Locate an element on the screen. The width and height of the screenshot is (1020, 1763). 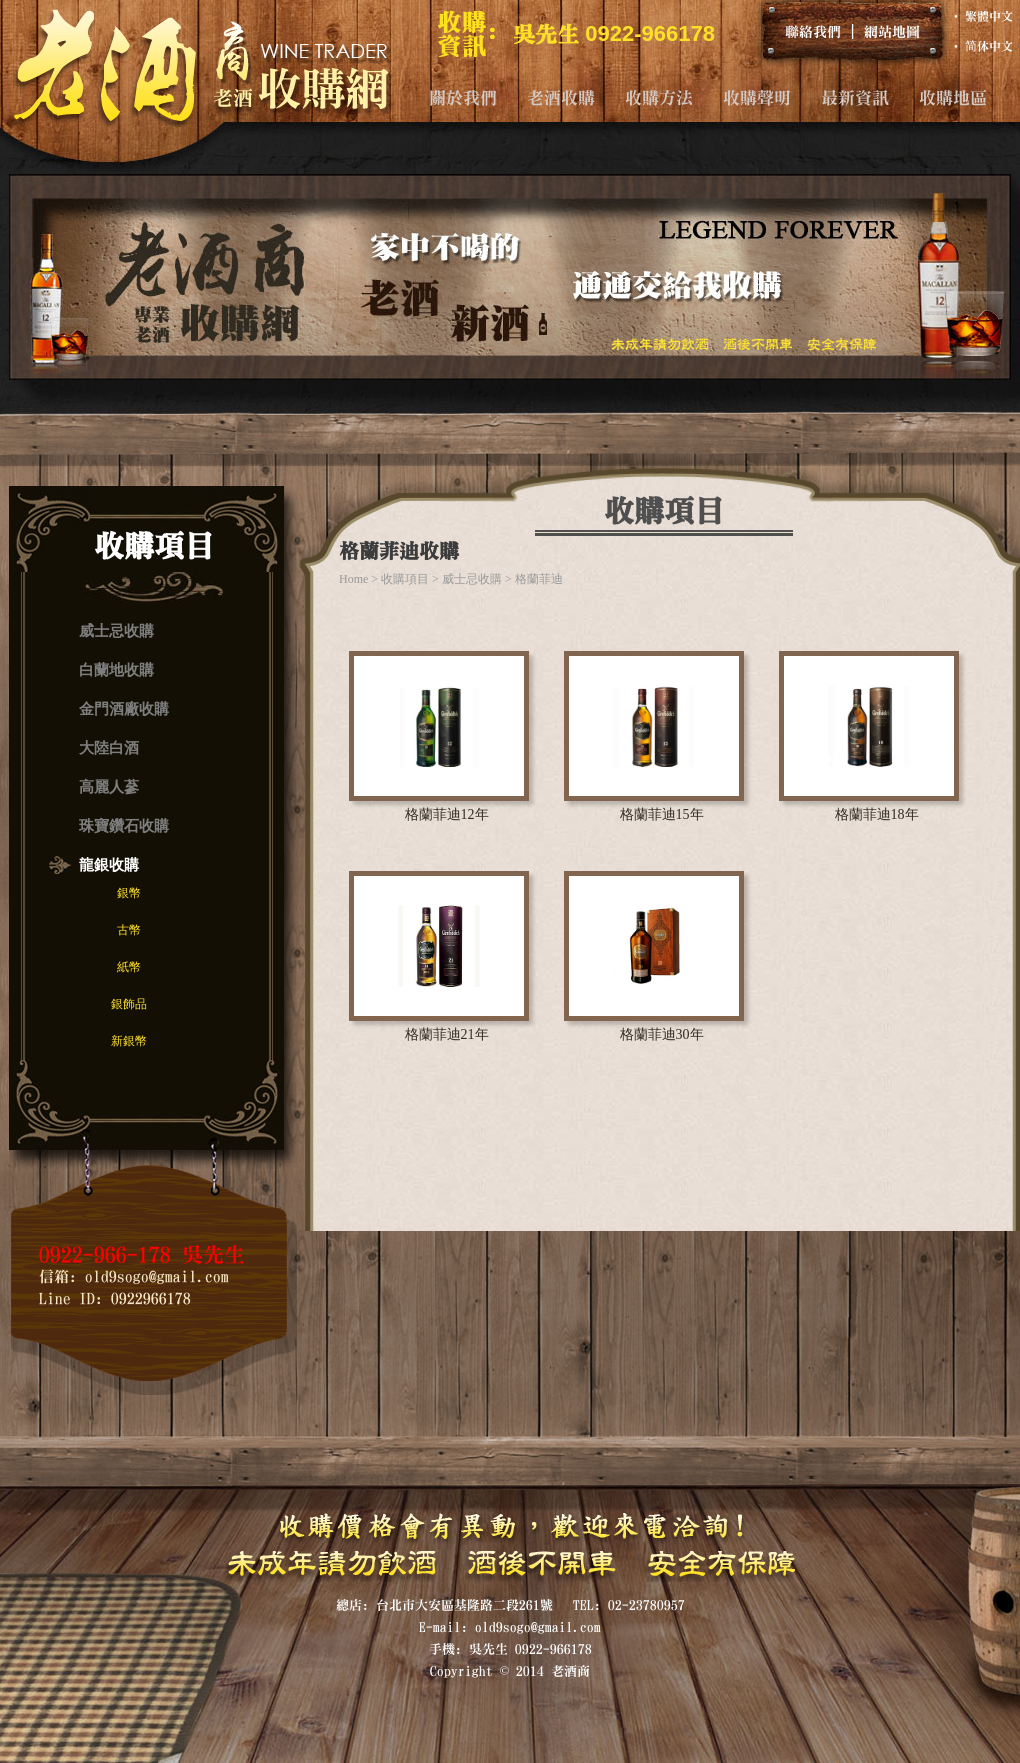
收購方法 is located at coordinates (659, 97).